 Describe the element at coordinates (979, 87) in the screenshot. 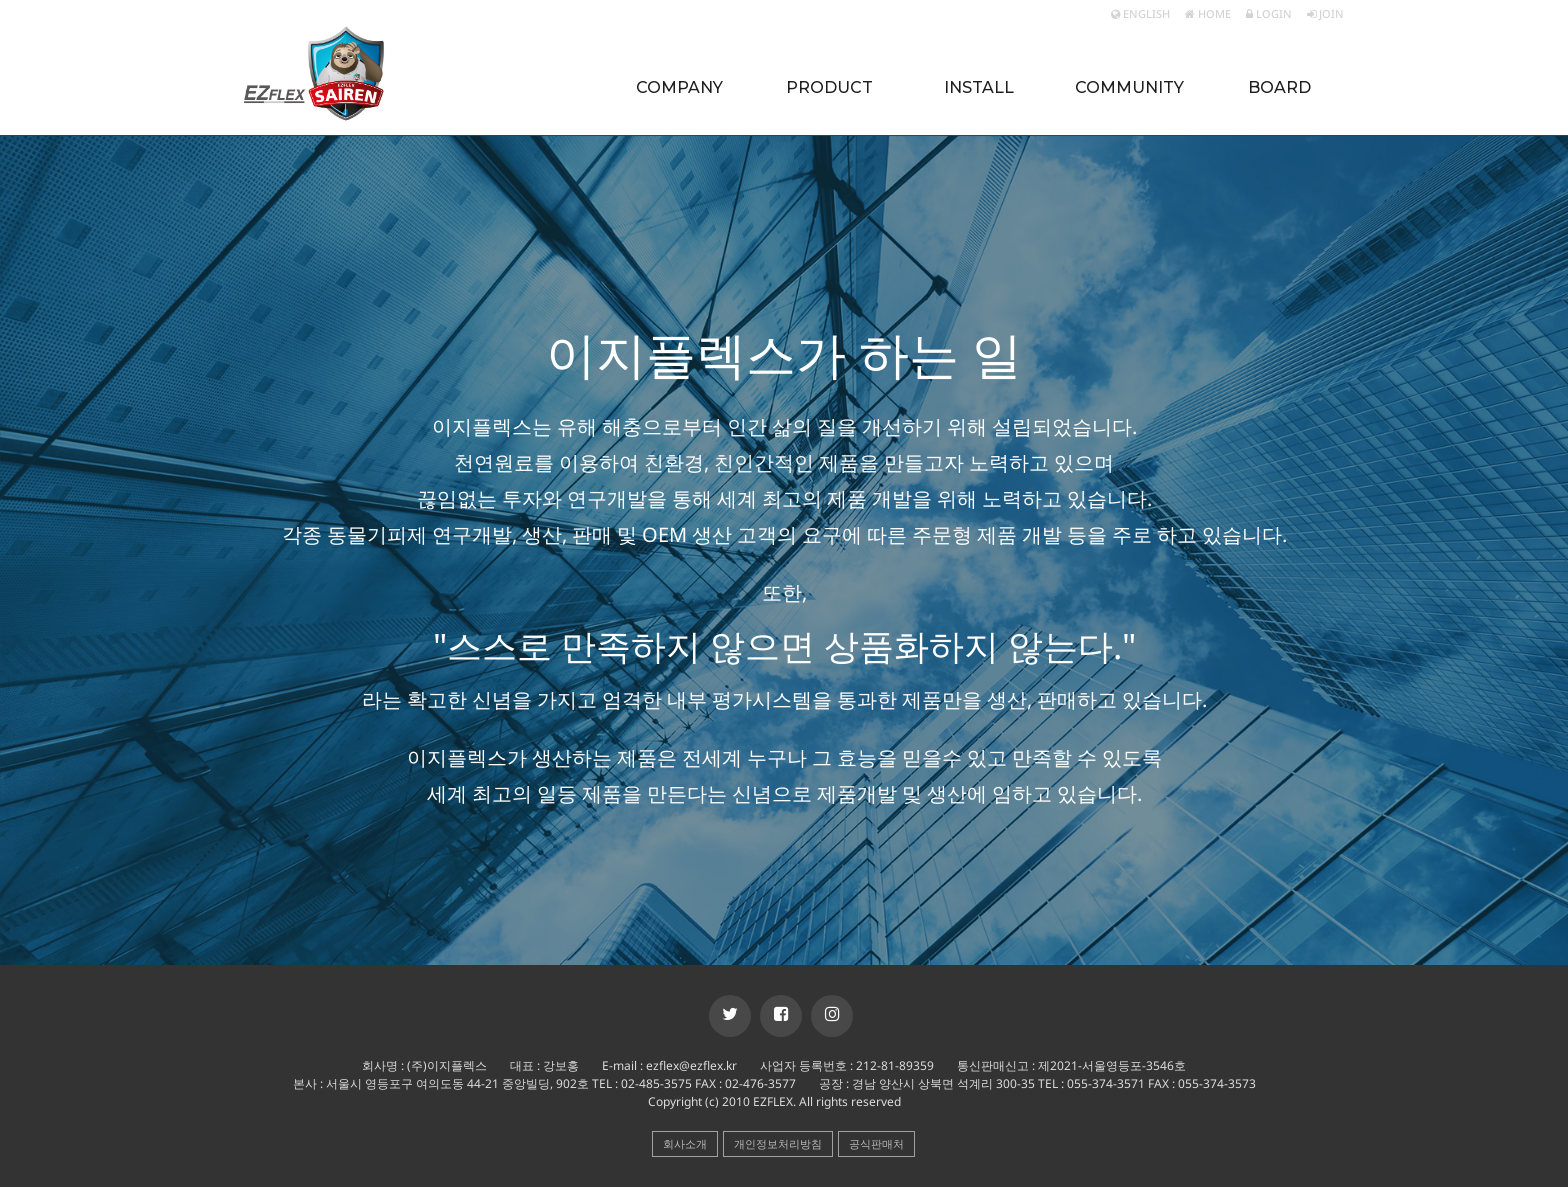

I see `INSTALL` at that location.